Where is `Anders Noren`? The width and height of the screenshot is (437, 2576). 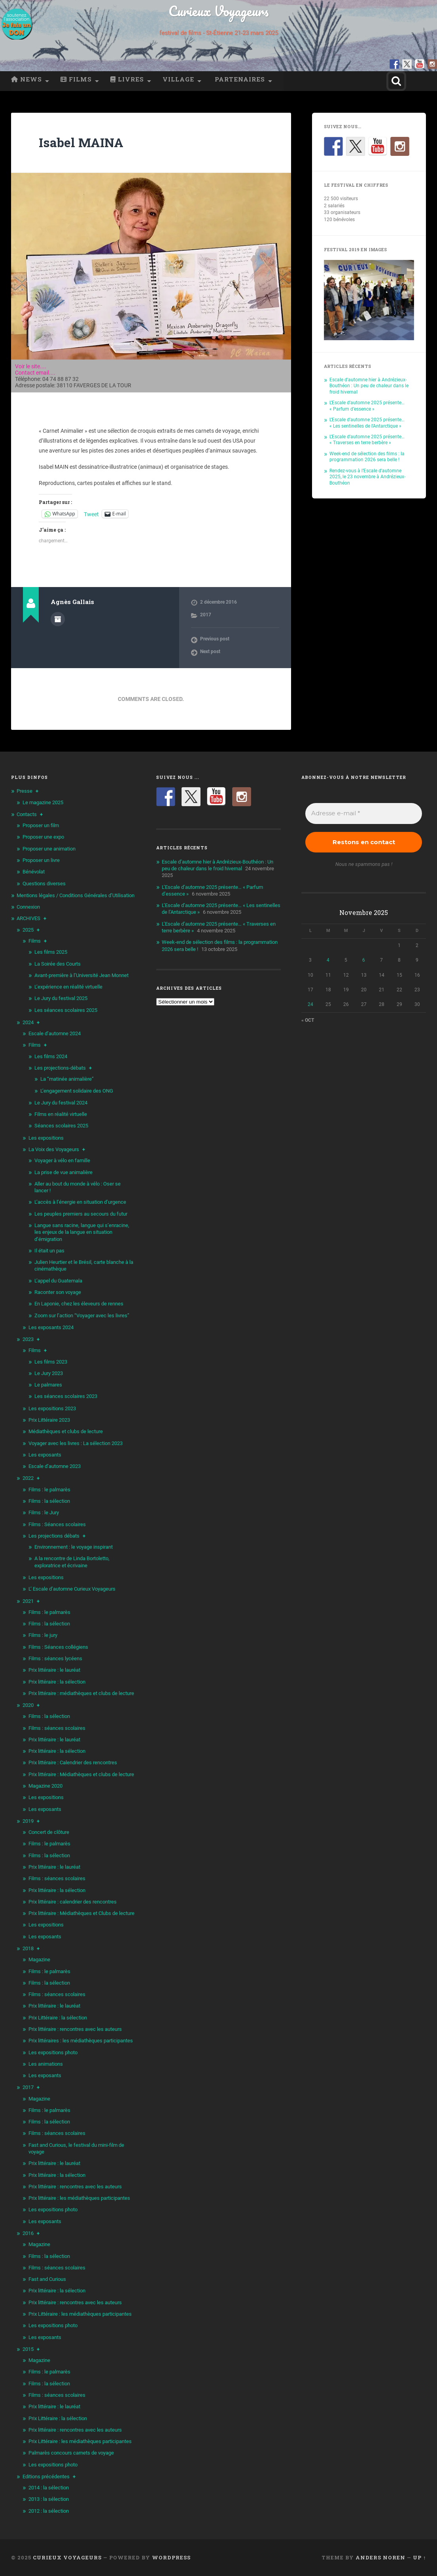
Anders Noren is located at coordinates (380, 2557).